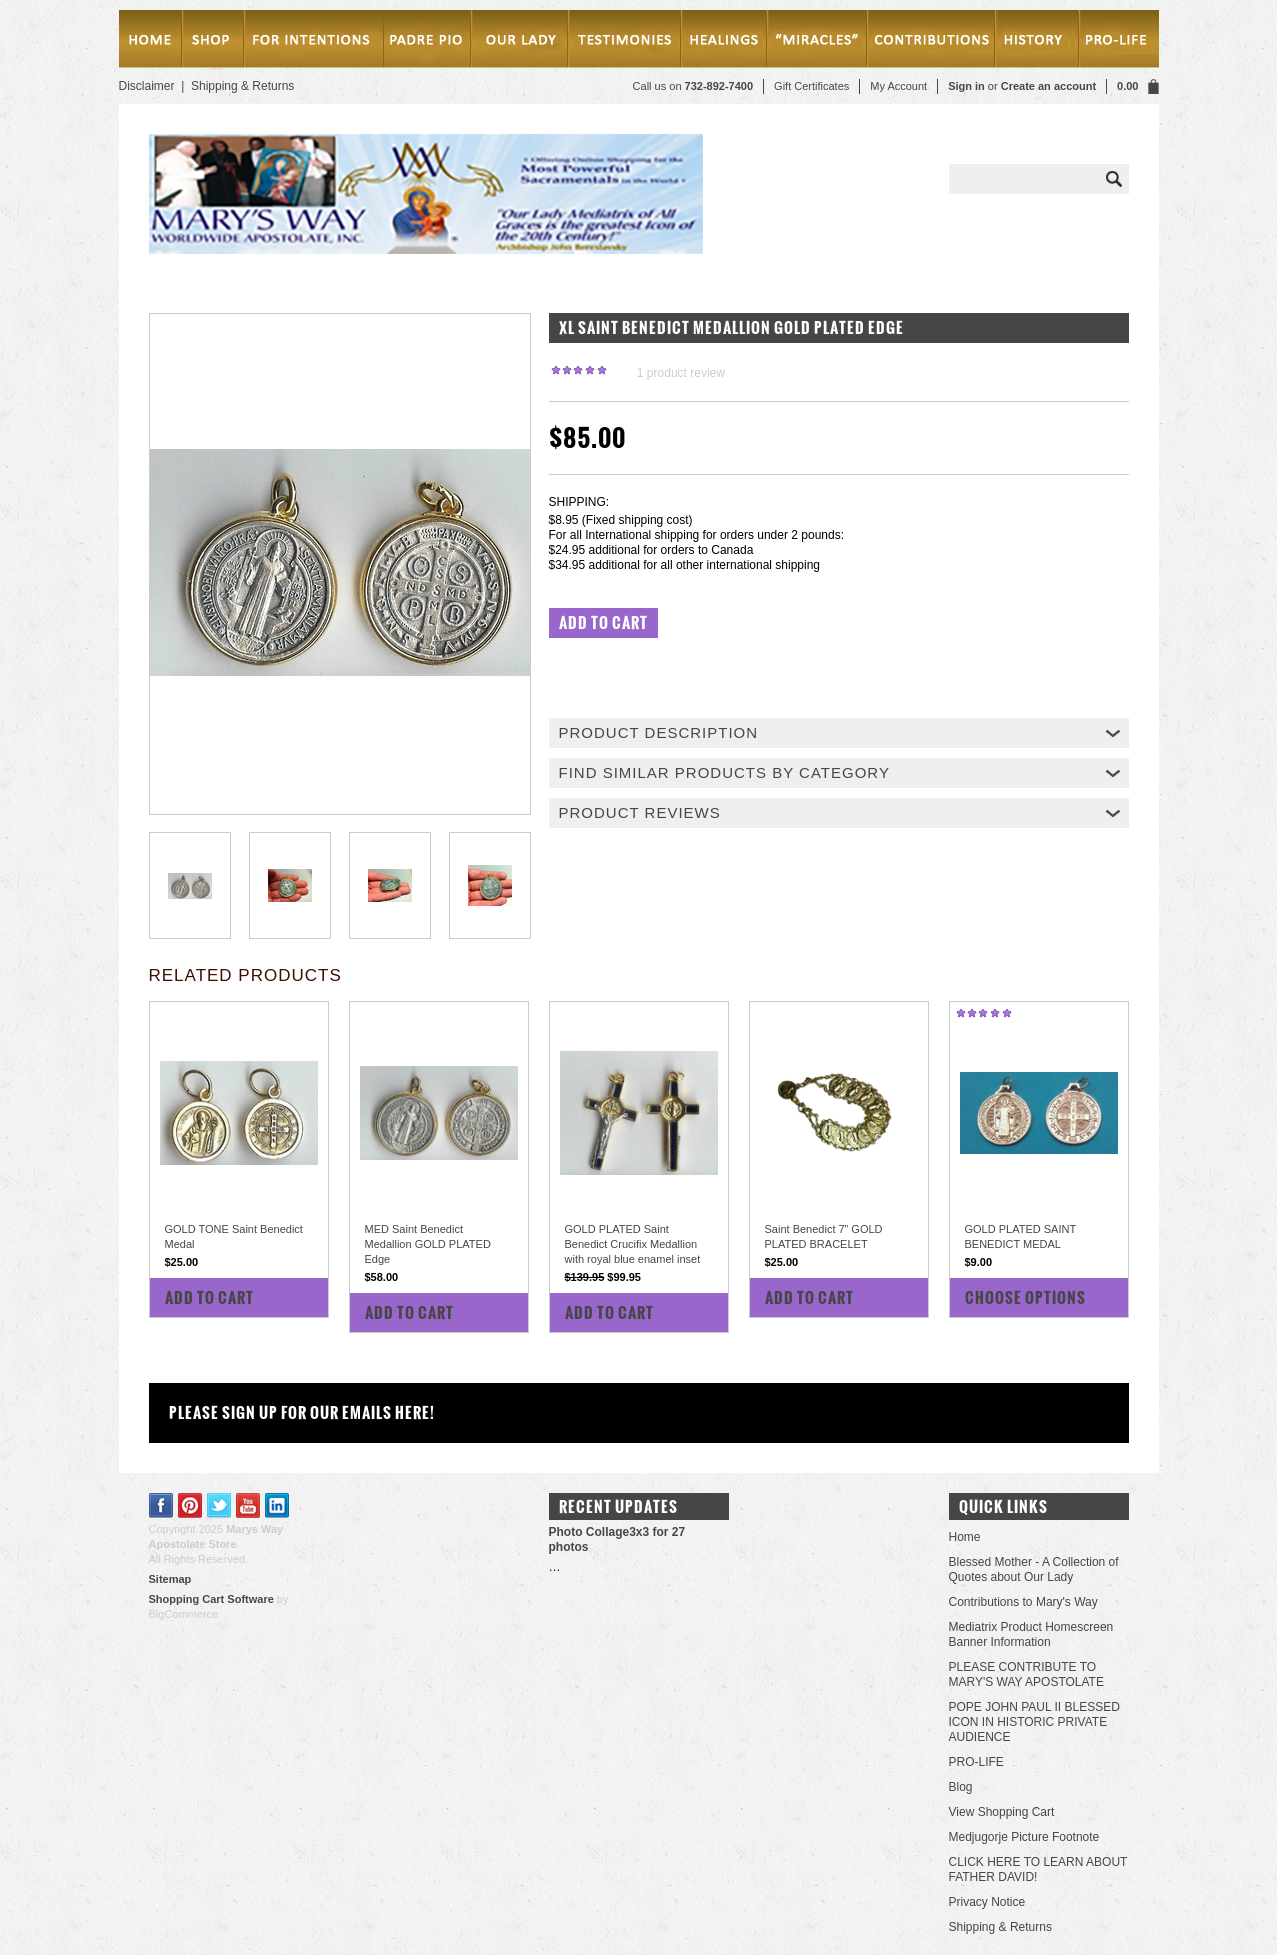  Describe the element at coordinates (242, 86) in the screenshot. I see `Shipping & Returns` at that location.